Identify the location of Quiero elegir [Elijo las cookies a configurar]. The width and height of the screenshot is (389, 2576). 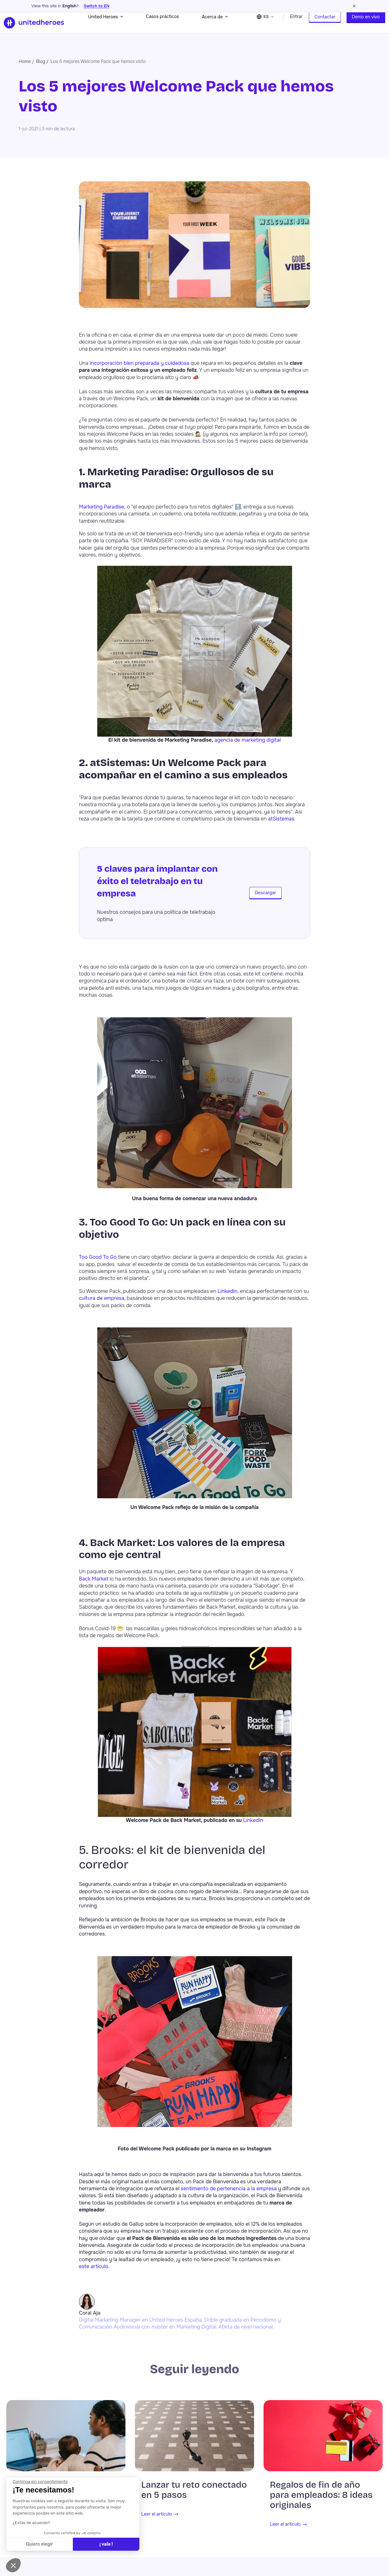
(39, 2544).